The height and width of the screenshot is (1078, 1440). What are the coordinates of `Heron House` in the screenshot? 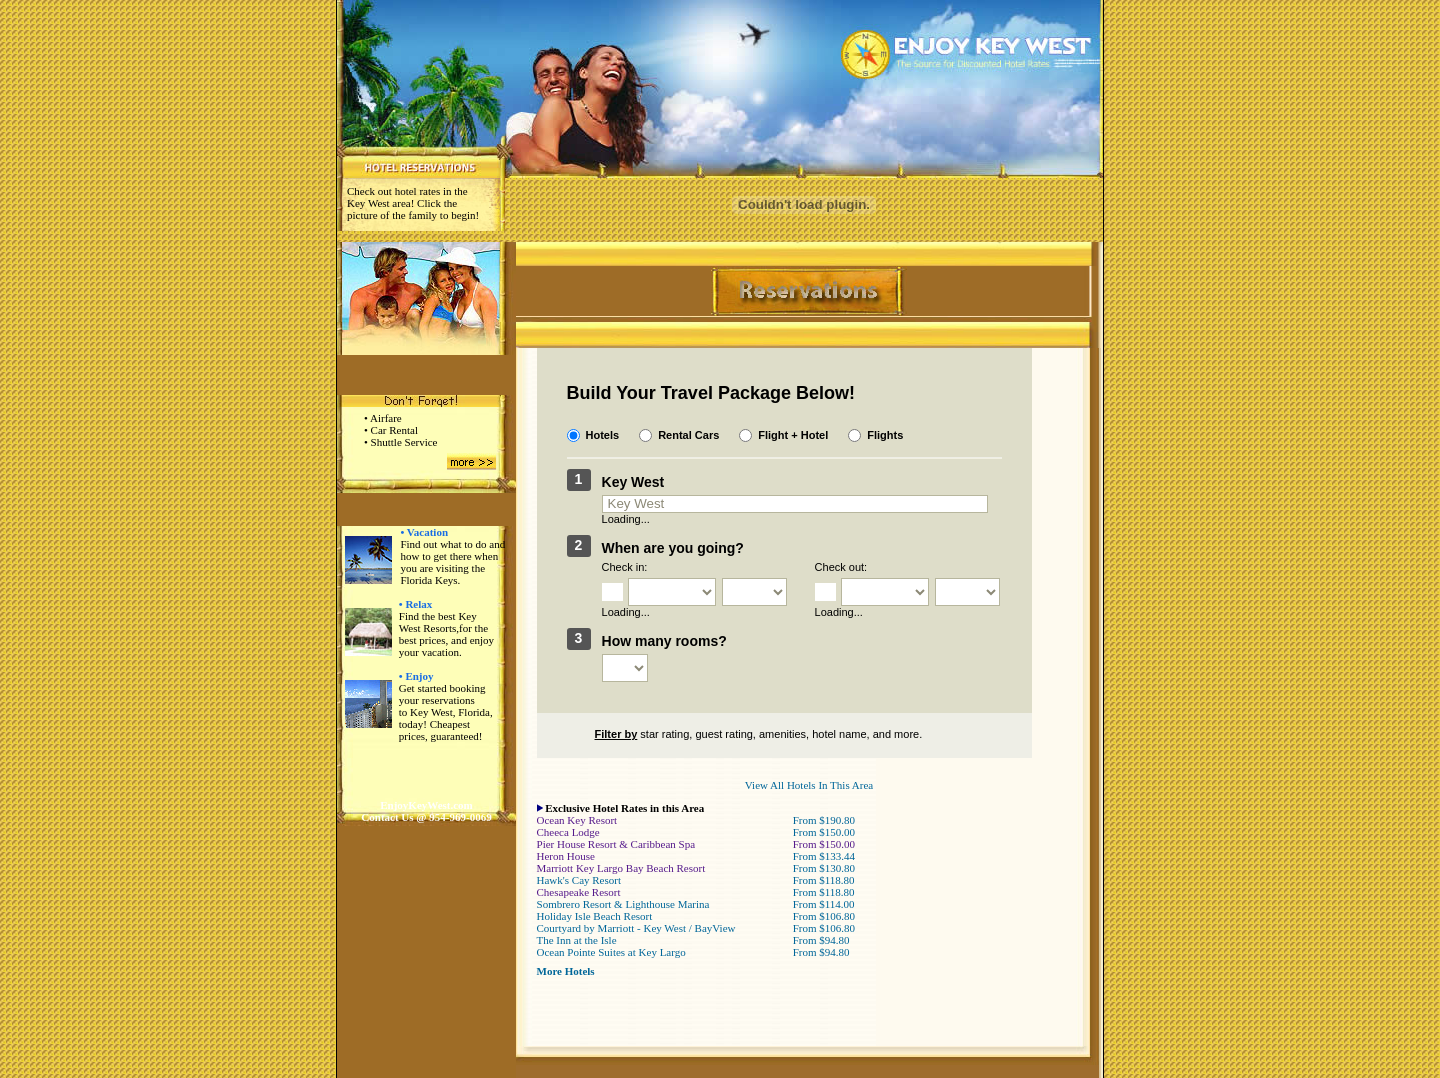 It's located at (566, 856).